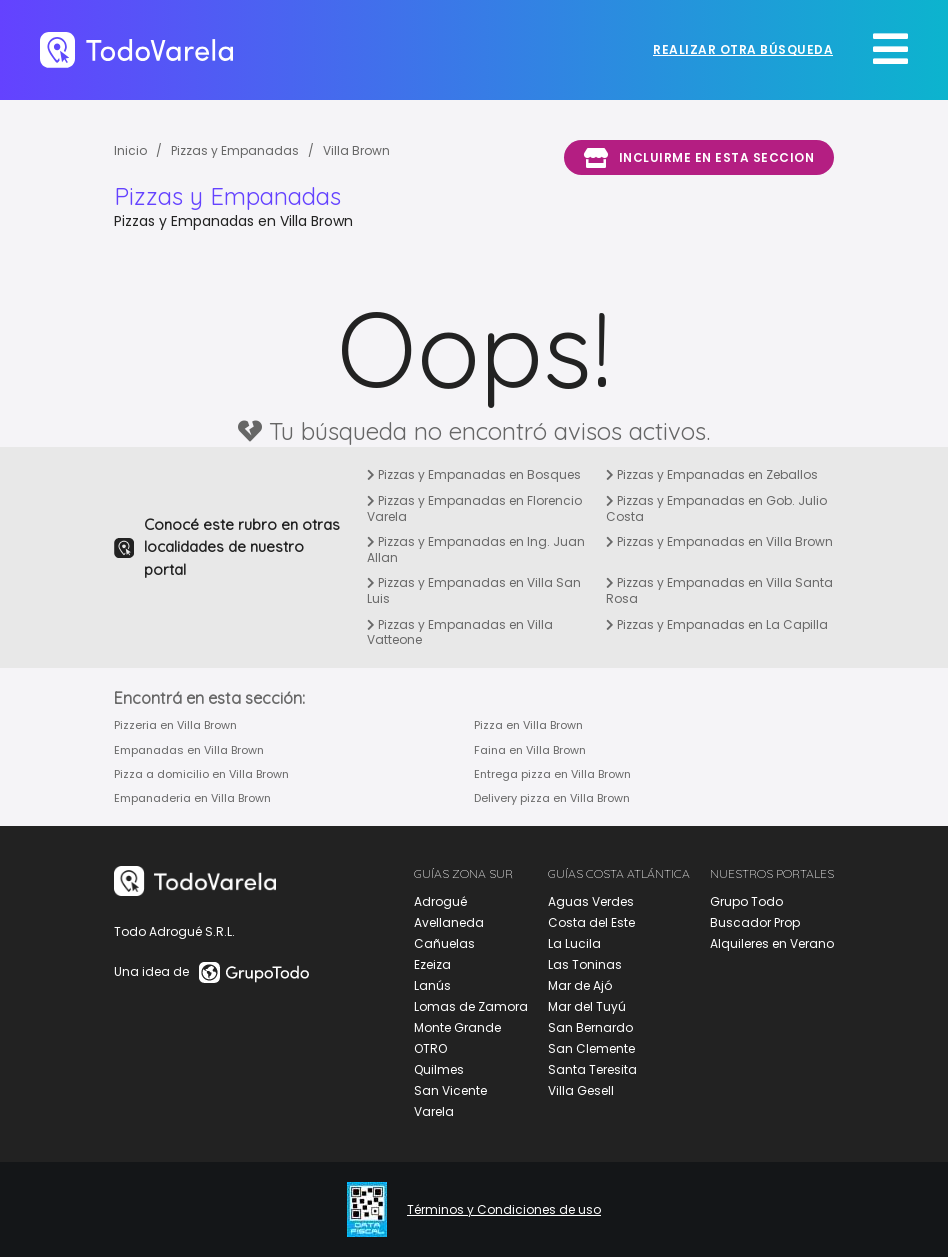  I want to click on Grupo Todo, so click(746, 901).